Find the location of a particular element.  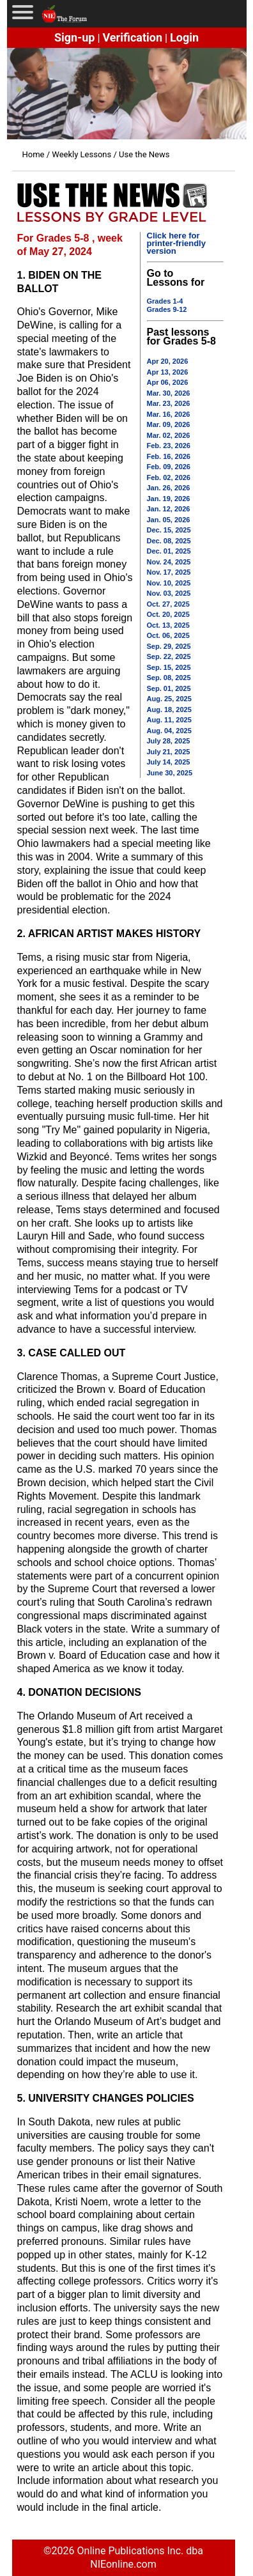

Nov. 17, 2025 is located at coordinates (169, 572).